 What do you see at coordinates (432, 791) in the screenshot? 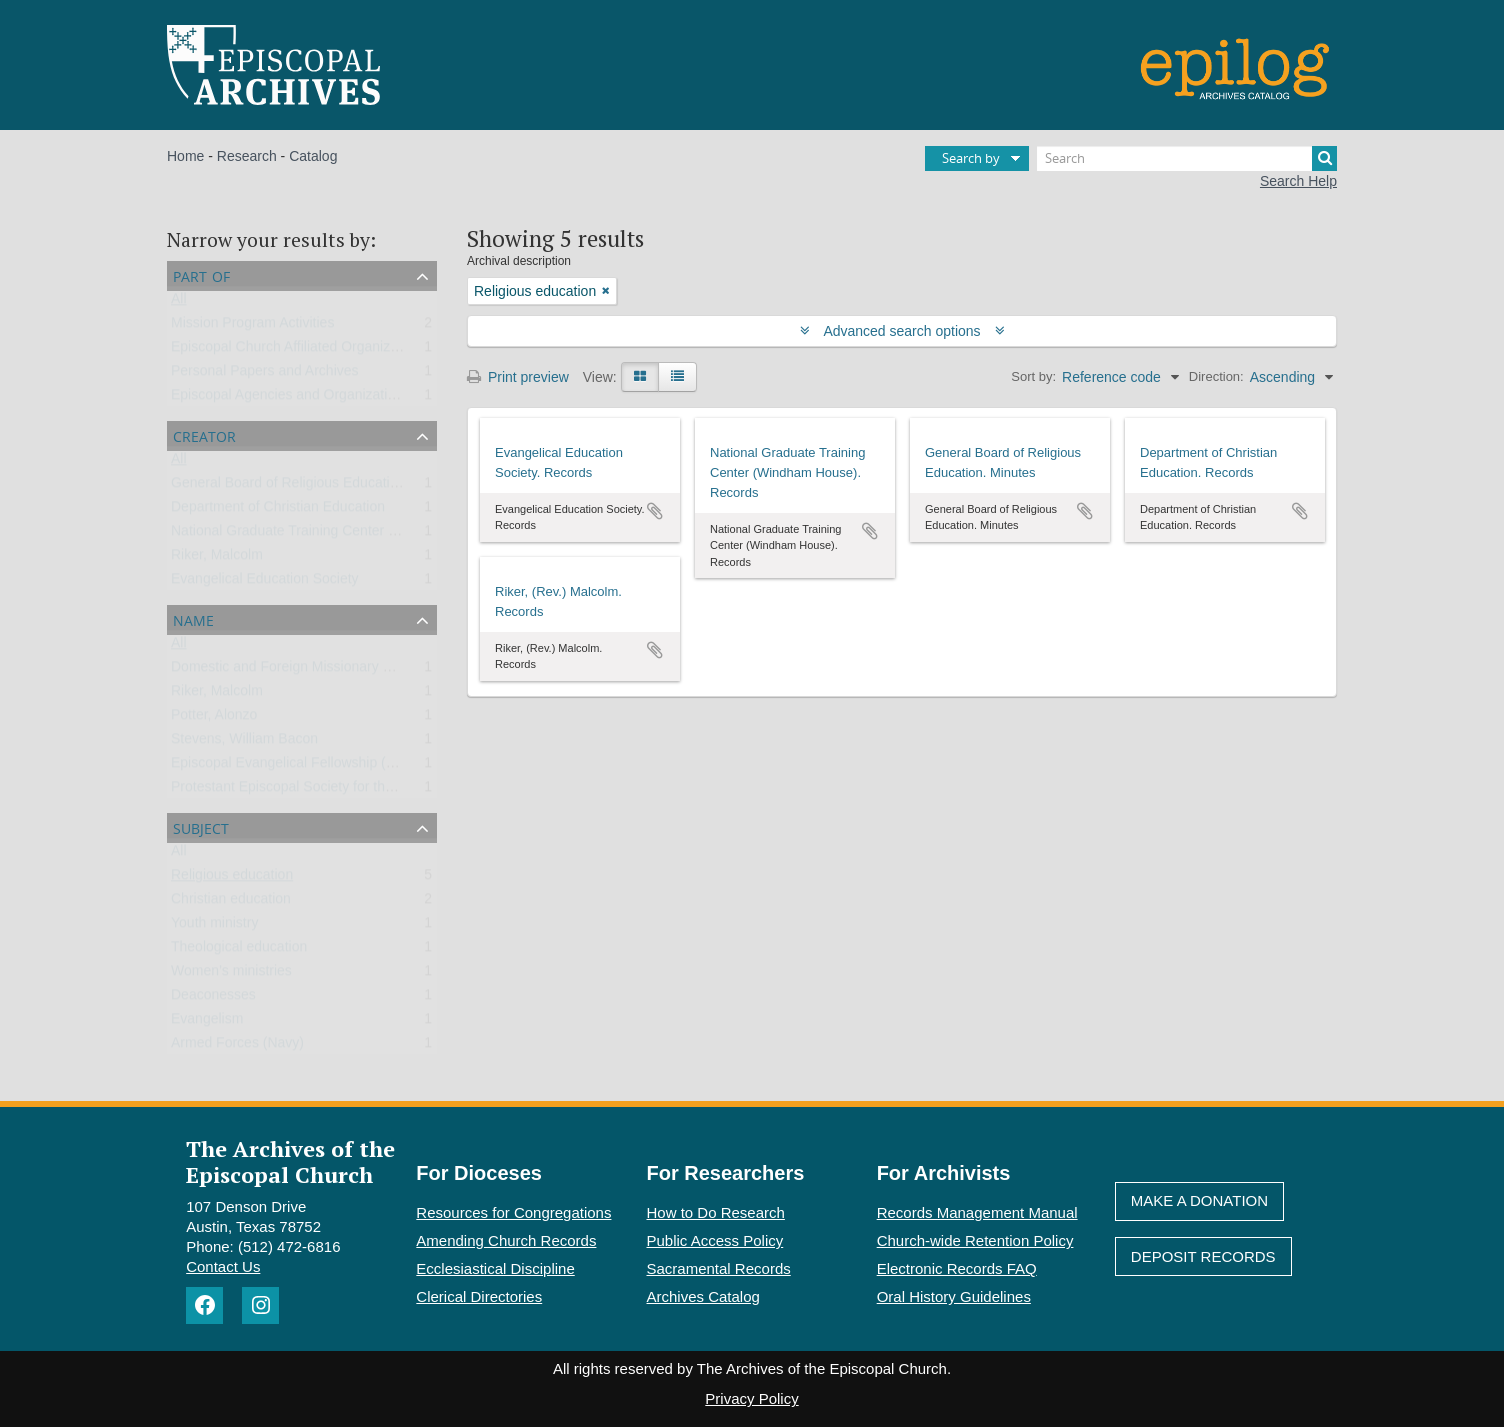
I see `Protestant Episcopal Society for the Promotion of Evangelical Knowledge (PESPEK)` at bounding box center [432, 791].